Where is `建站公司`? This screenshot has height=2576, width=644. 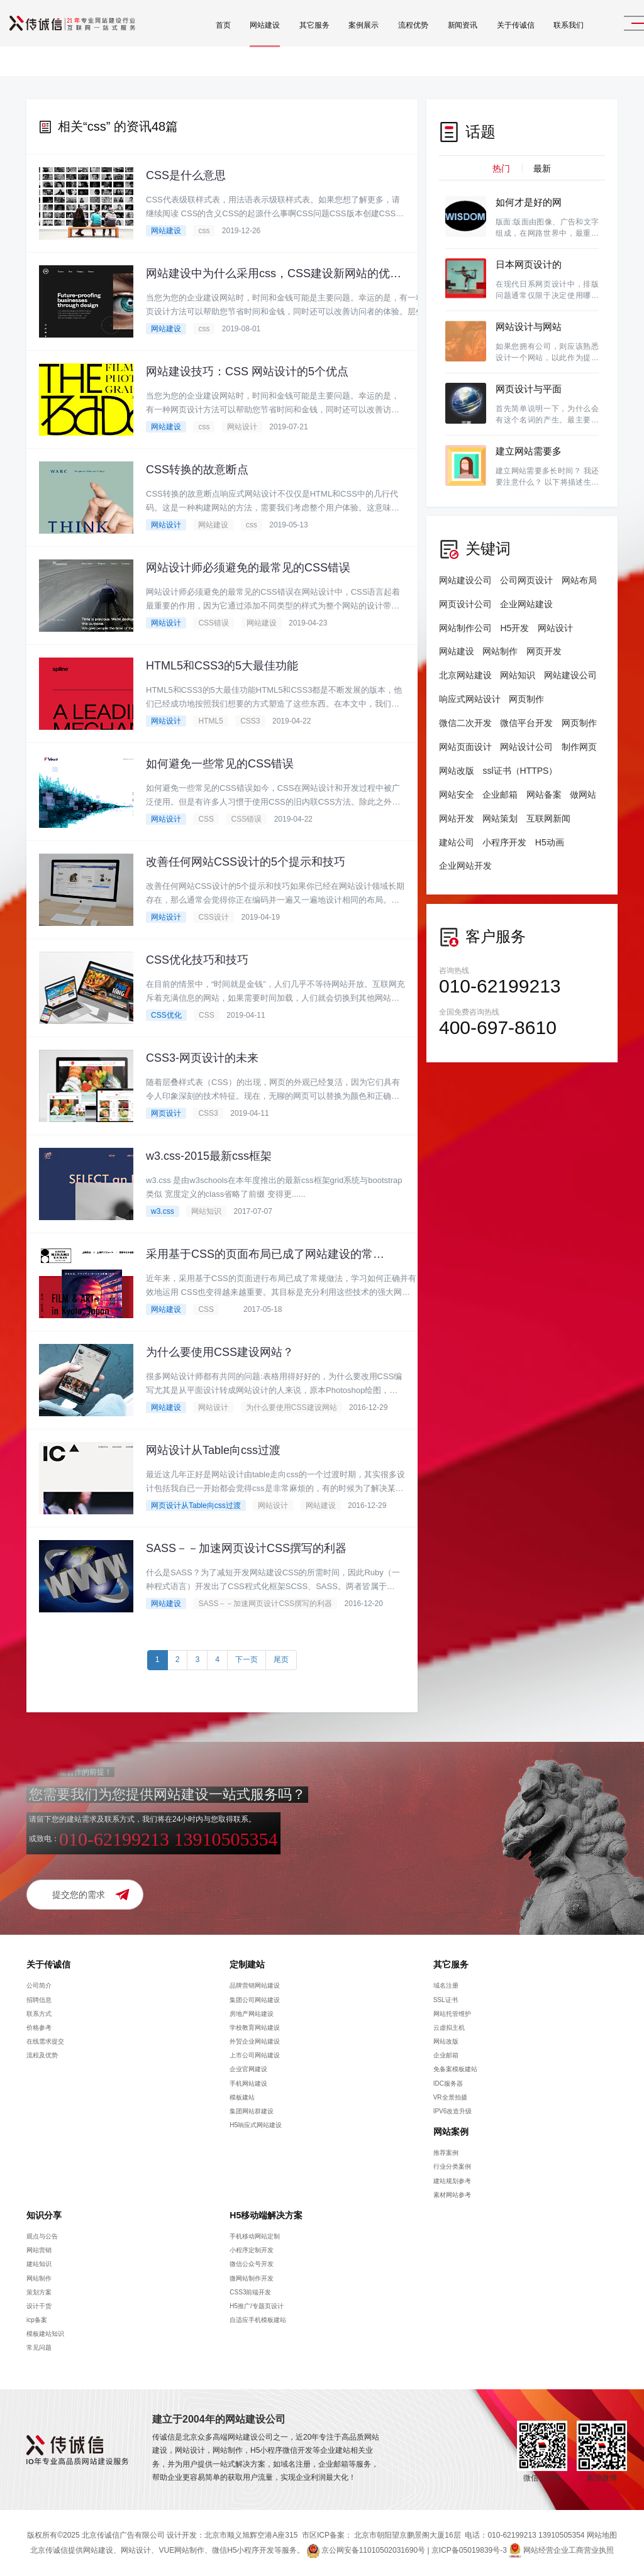 建站公司 is located at coordinates (456, 842).